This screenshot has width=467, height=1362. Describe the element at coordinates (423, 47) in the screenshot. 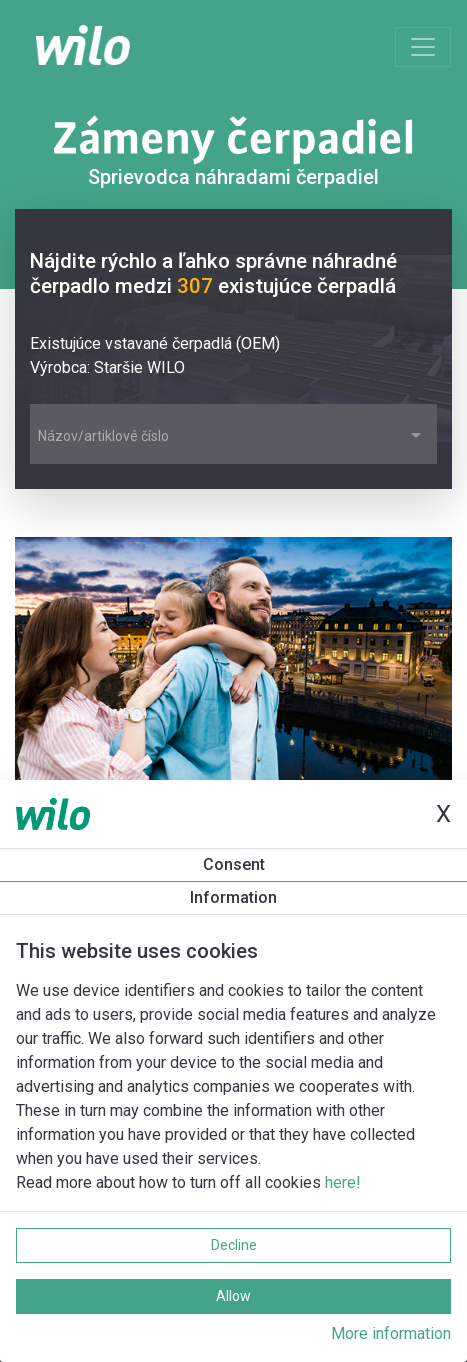

I see `[Toggle navigation]` at that location.